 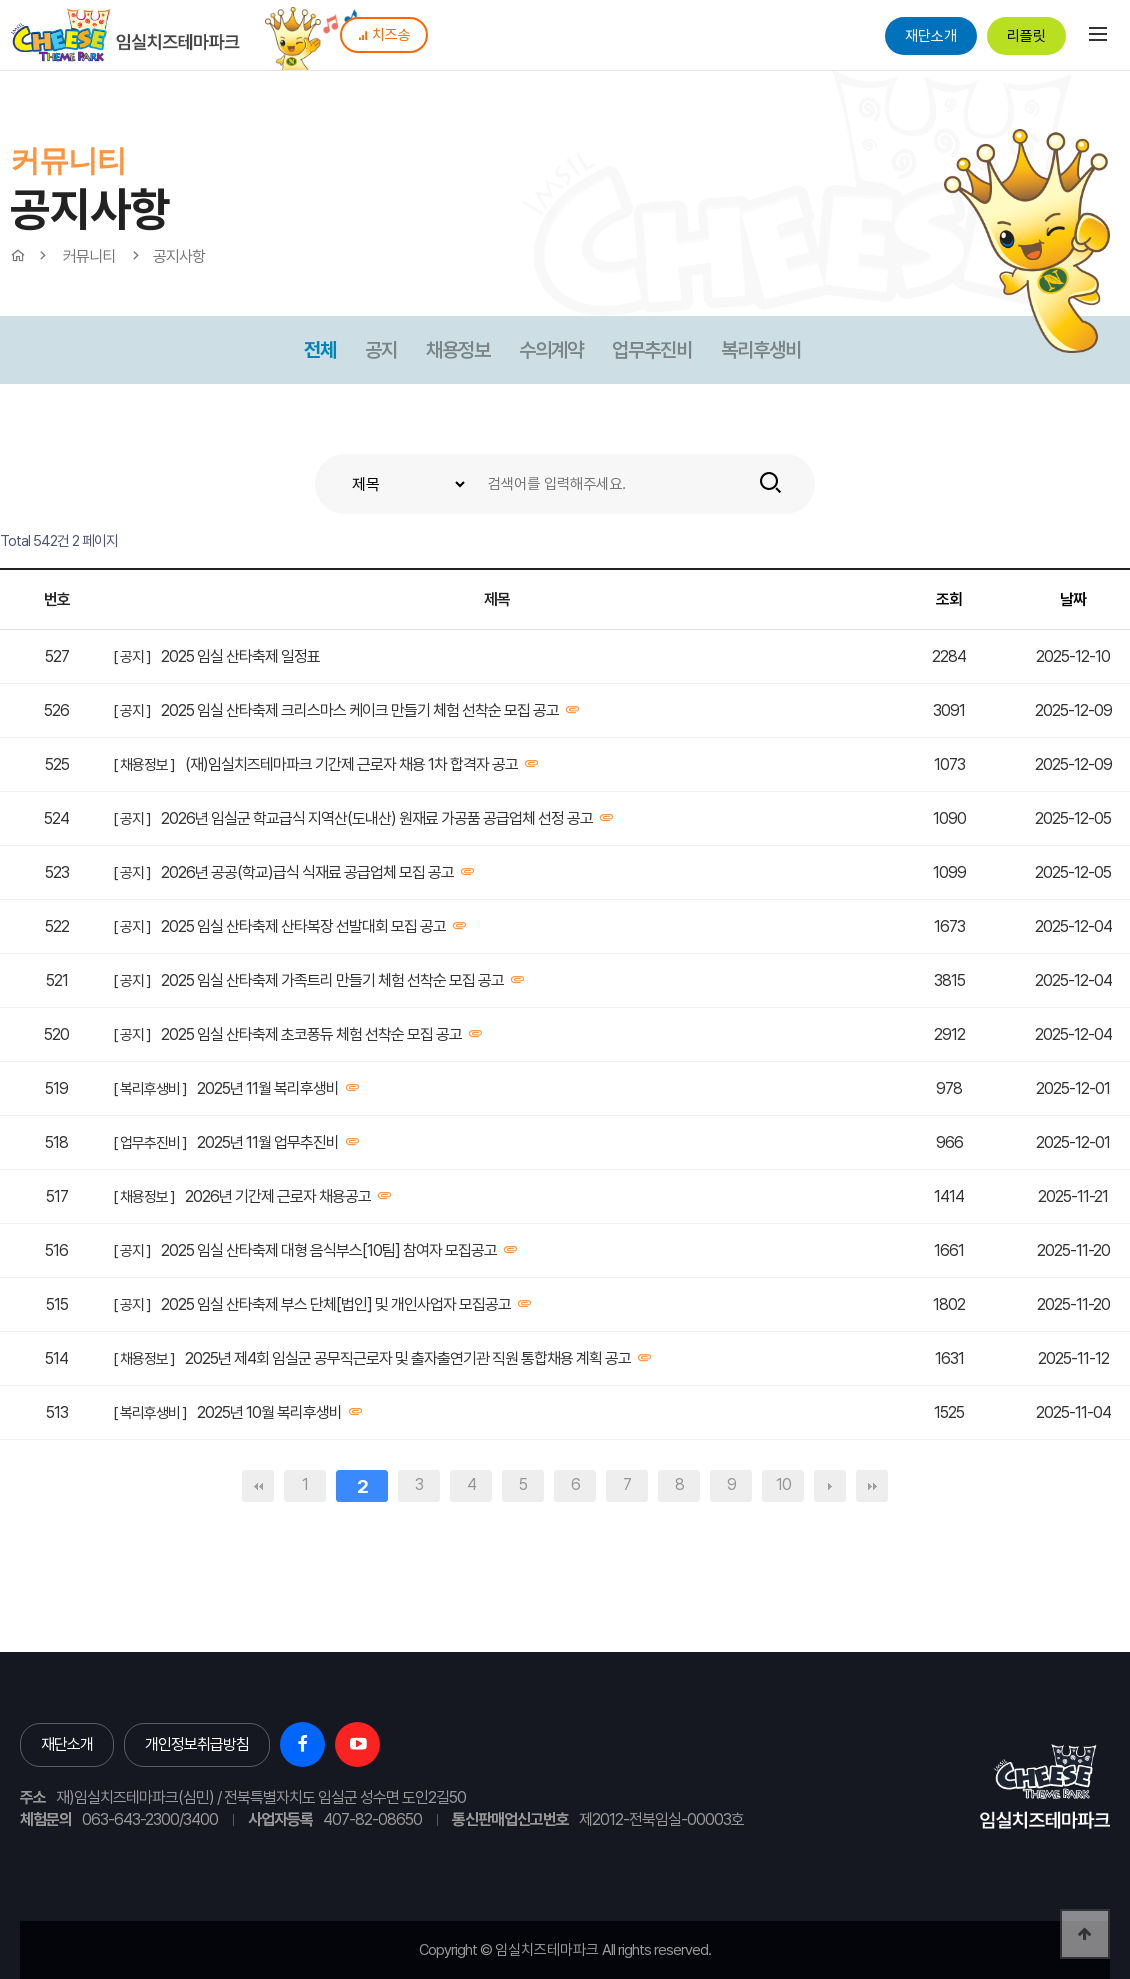 What do you see at coordinates (0, 0) in the screenshot?
I see `본문 바로가기` at bounding box center [0, 0].